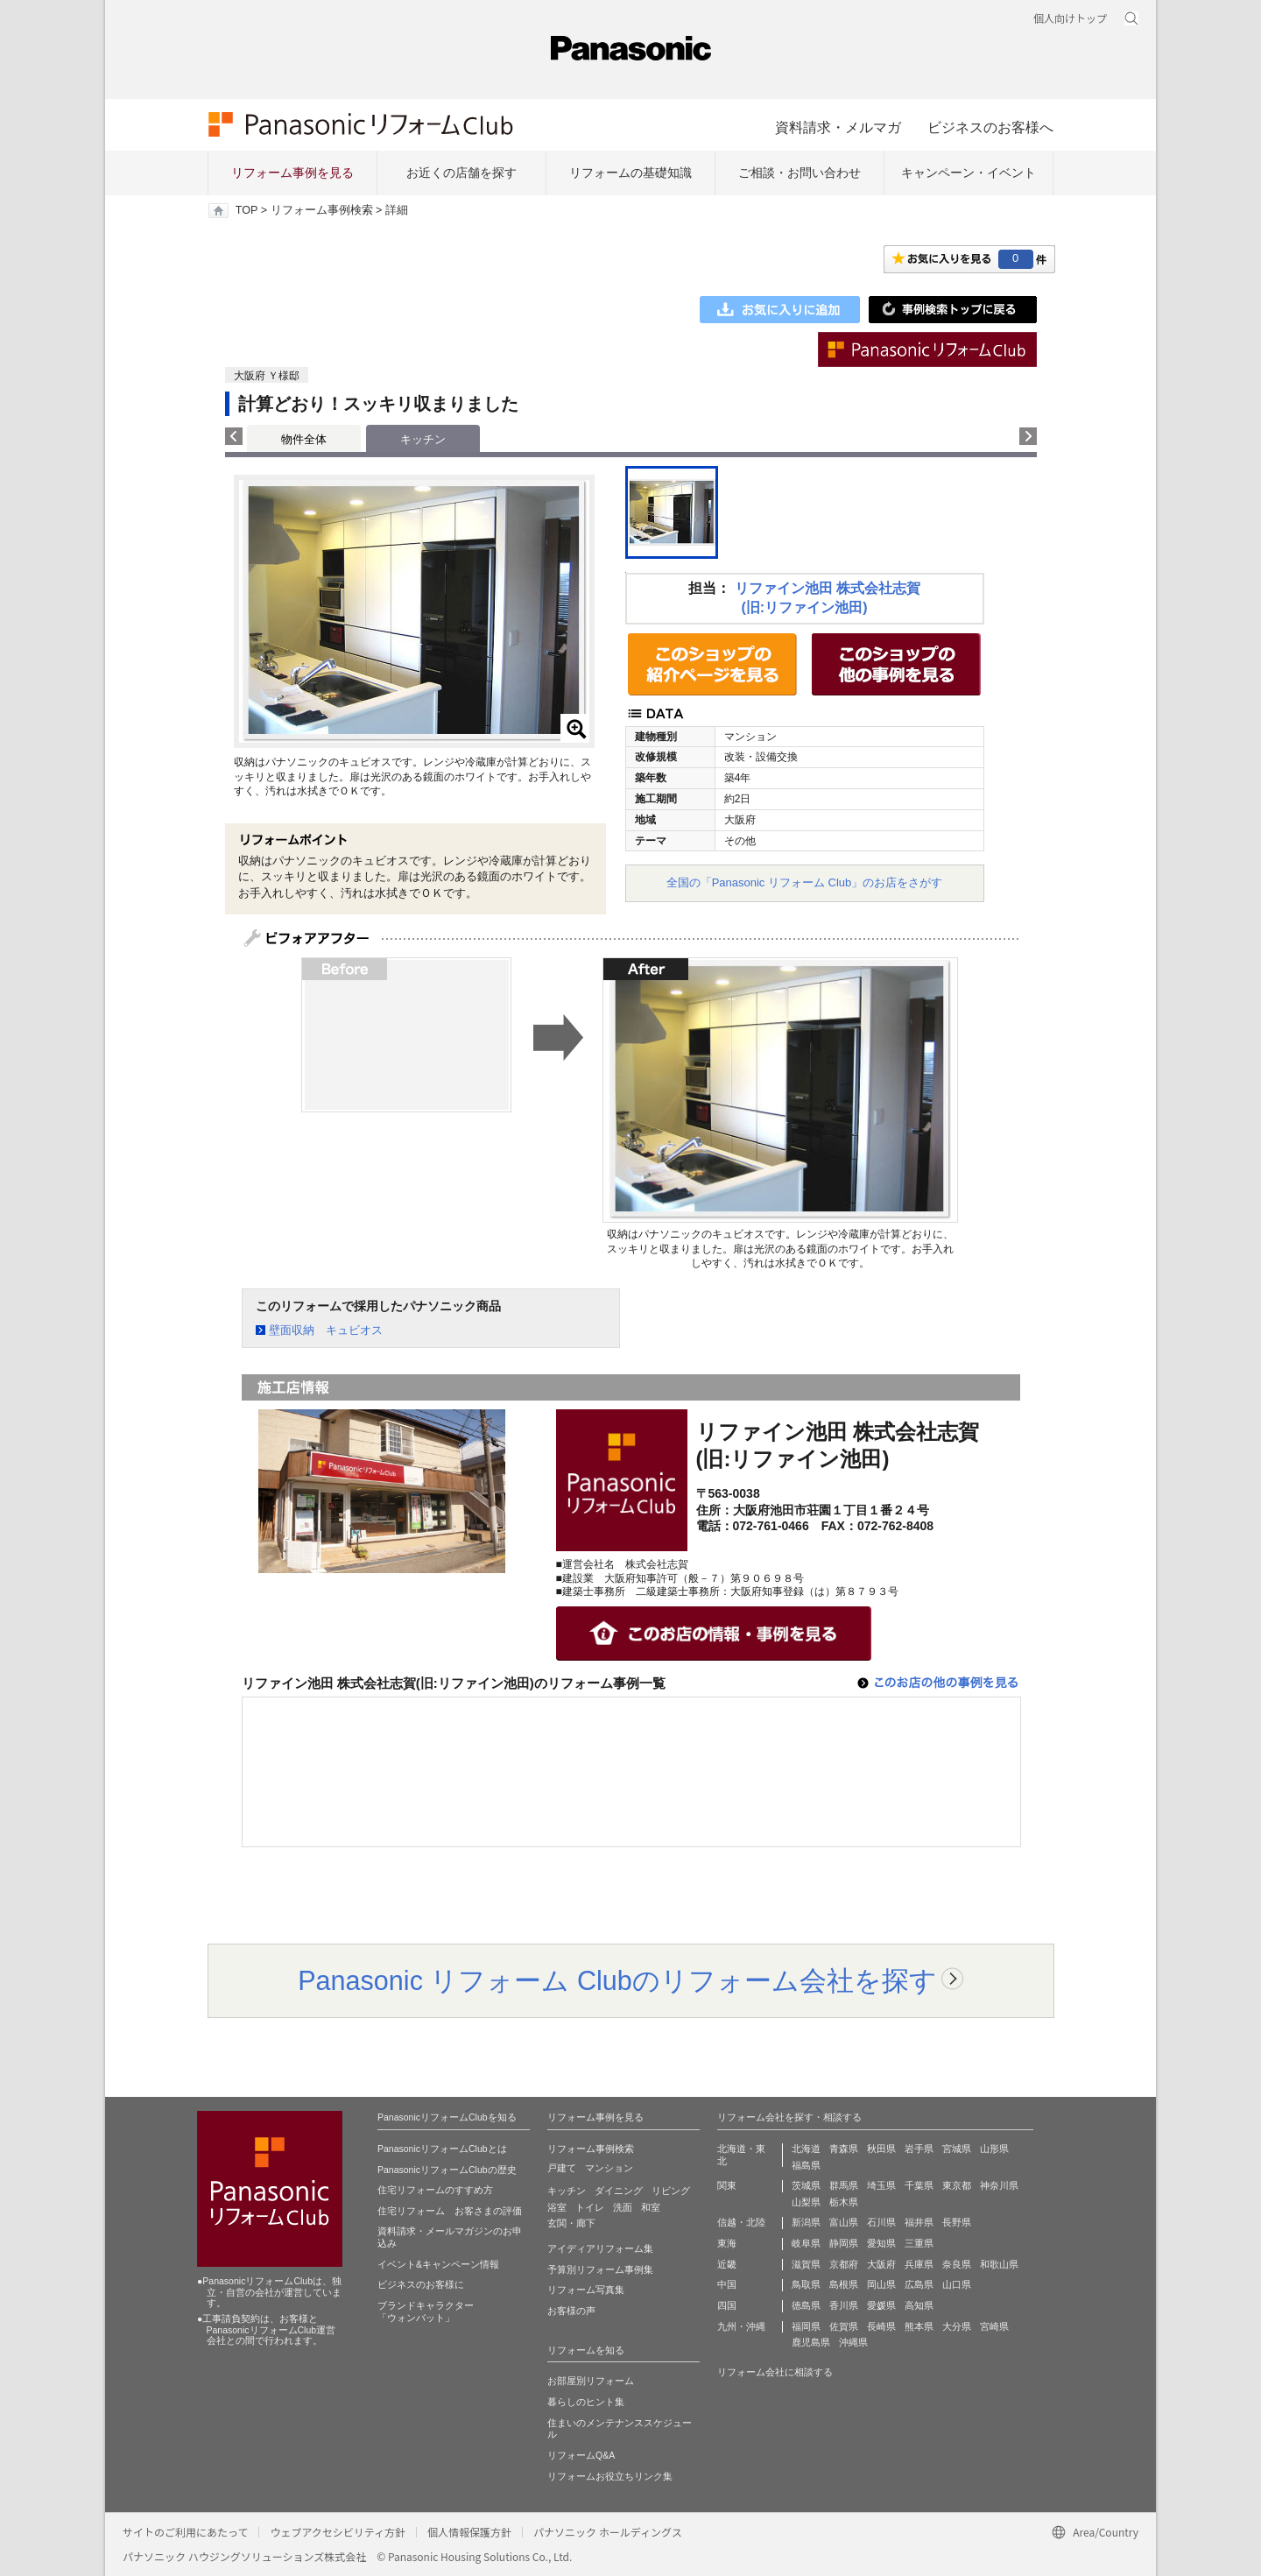 This screenshot has width=1261, height=2576. What do you see at coordinates (442, 2148) in the screenshot?
I see `PanasonicリフォームClubとは` at bounding box center [442, 2148].